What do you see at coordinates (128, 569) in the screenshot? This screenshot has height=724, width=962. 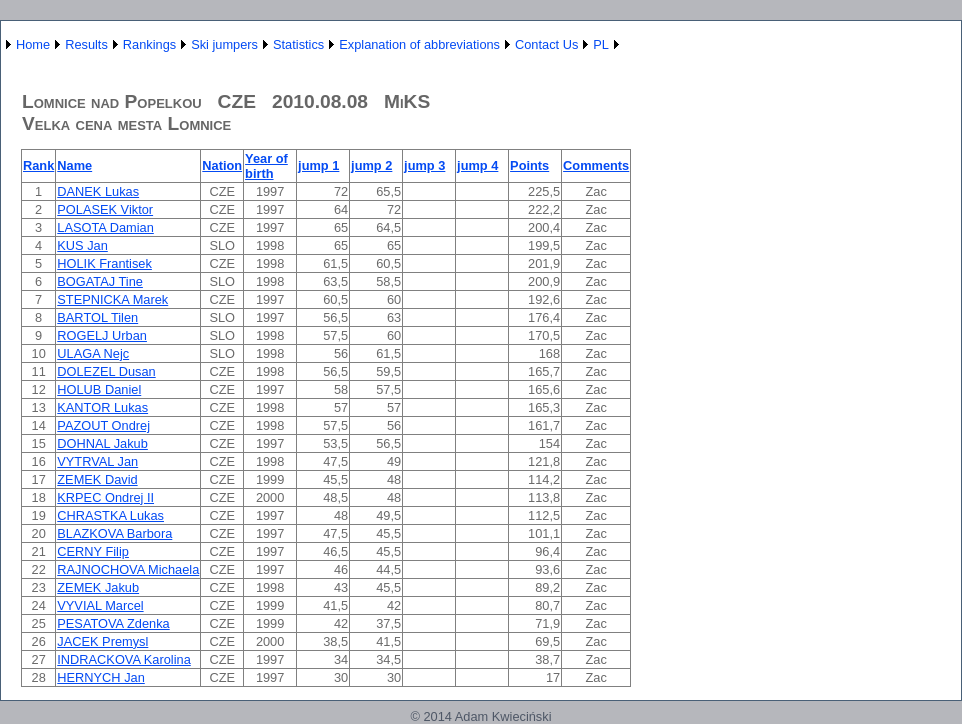 I see `RAJNOCHOVA Michaela` at bounding box center [128, 569].